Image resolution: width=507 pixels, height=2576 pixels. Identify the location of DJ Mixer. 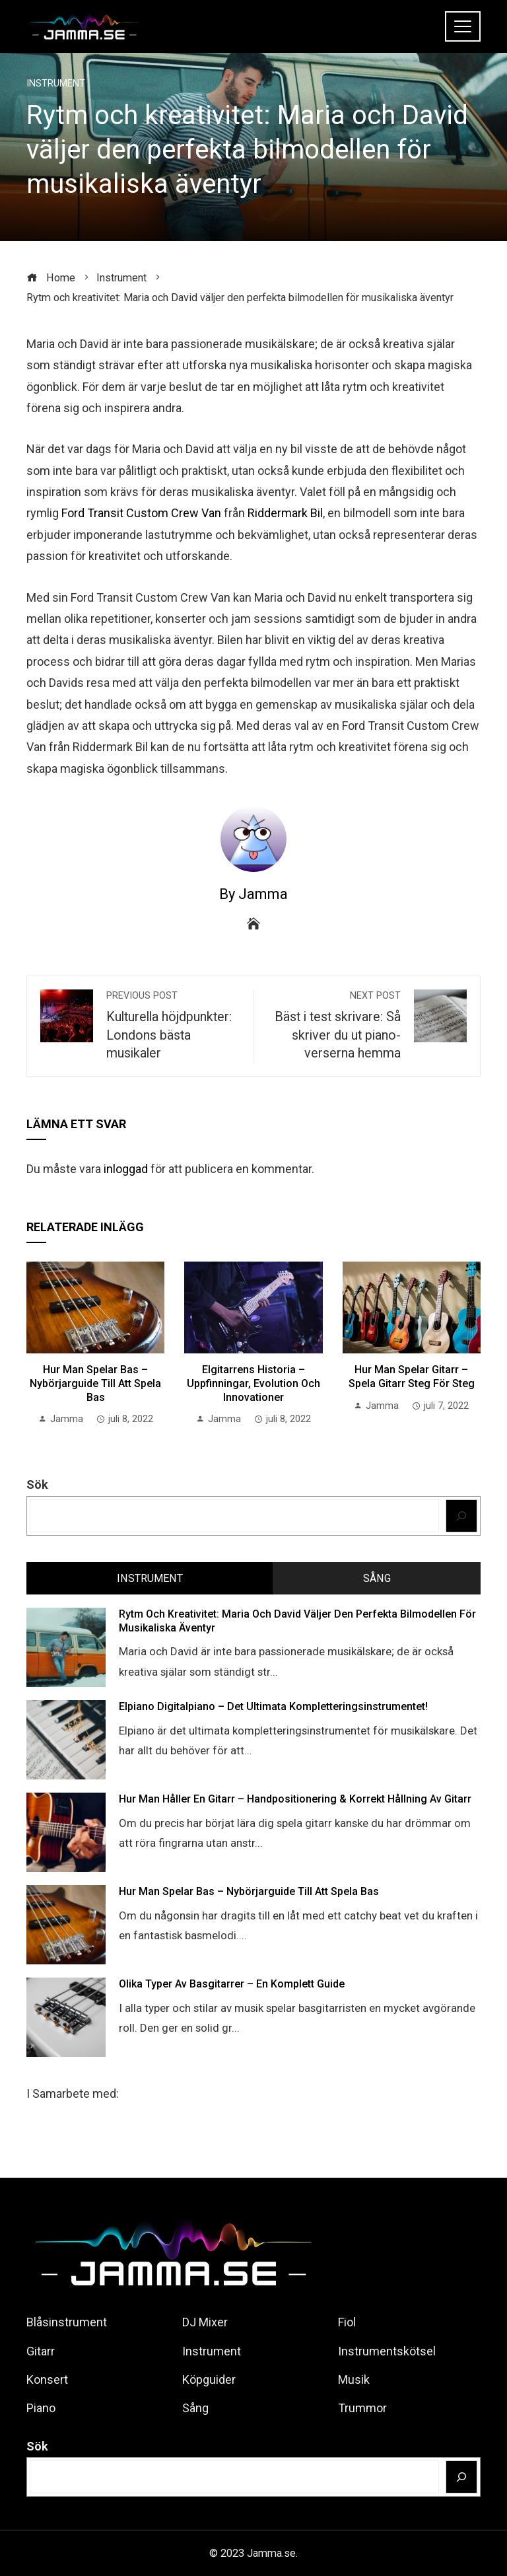
(205, 2322).